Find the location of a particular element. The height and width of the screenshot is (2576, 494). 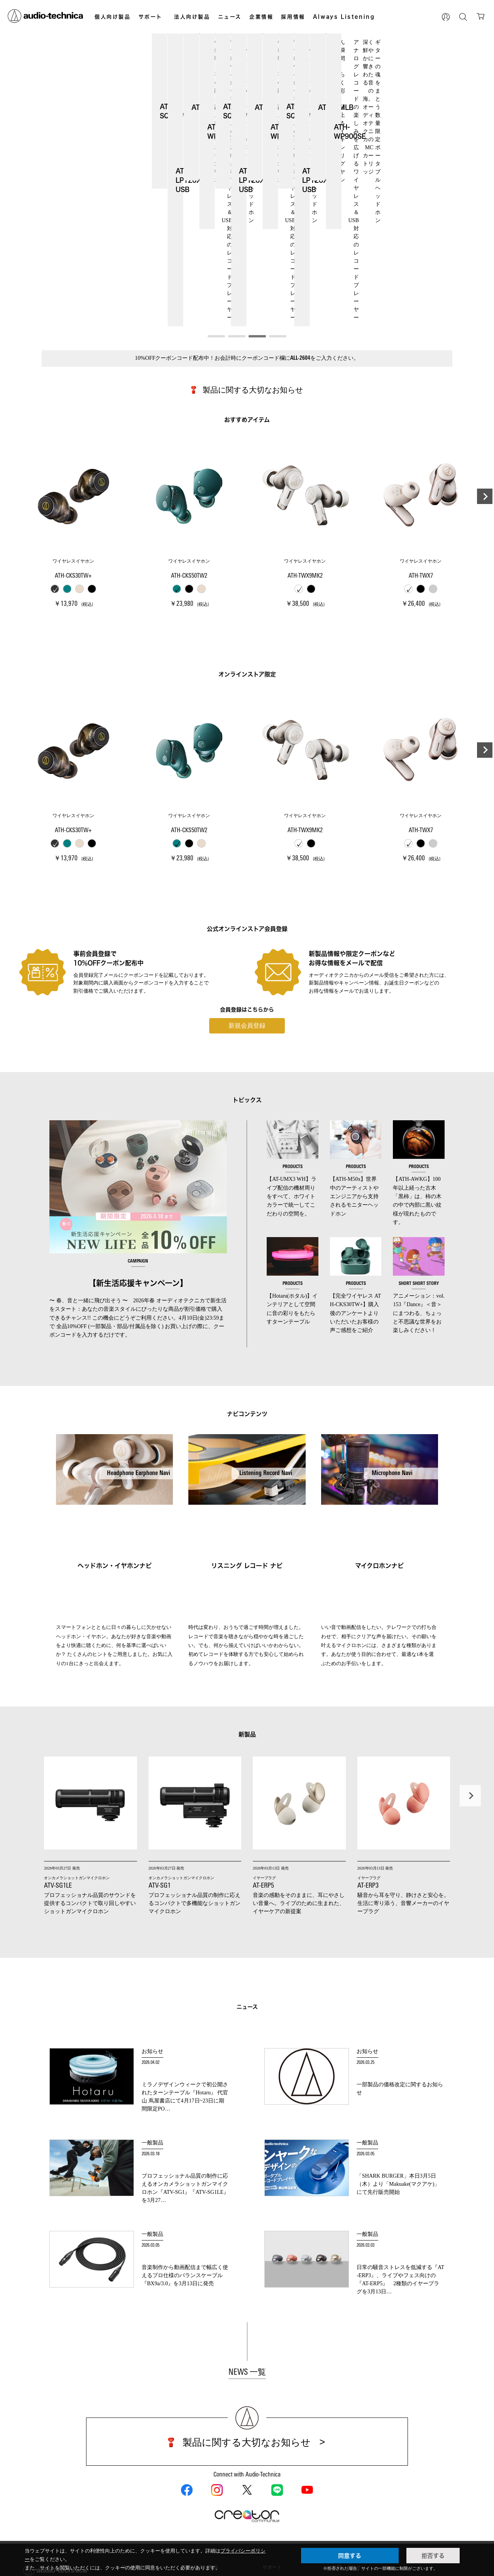

マイクロホン is located at coordinates (136, 2507).